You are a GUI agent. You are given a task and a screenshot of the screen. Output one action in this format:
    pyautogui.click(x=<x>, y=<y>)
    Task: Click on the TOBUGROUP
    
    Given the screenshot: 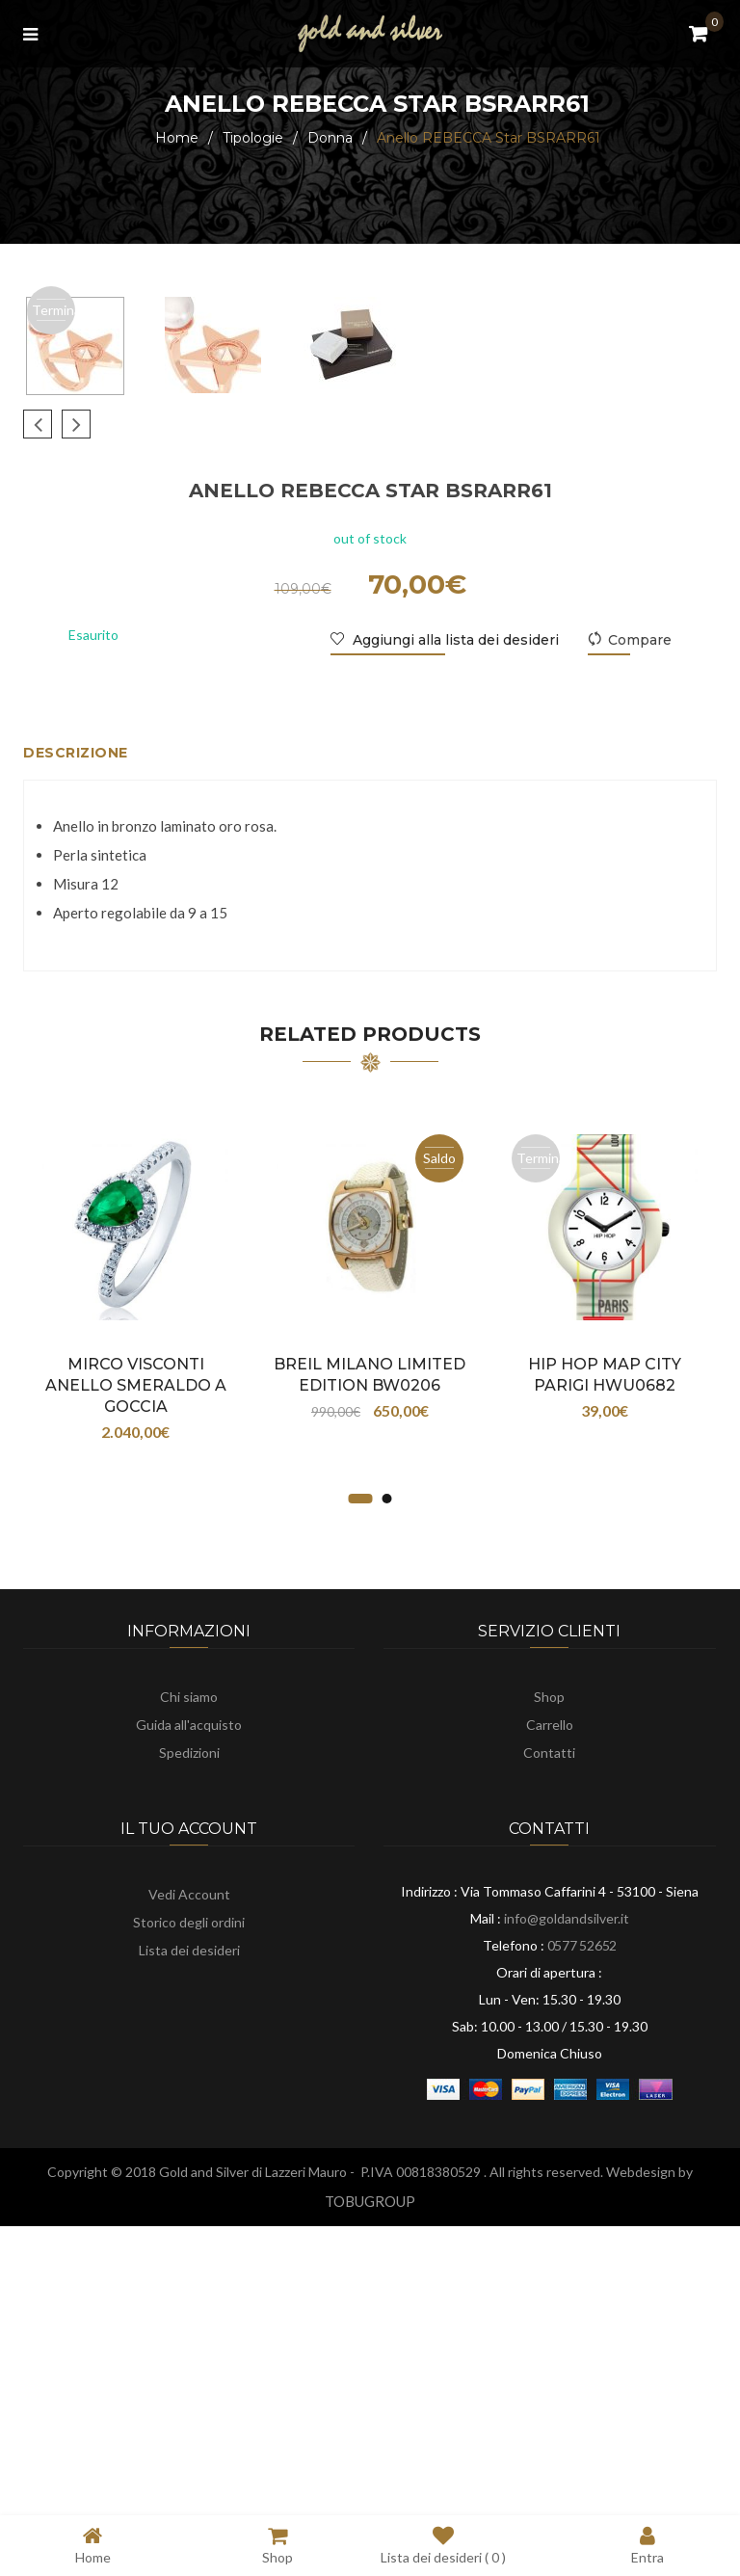 What is the action you would take?
    pyautogui.click(x=370, y=2490)
    